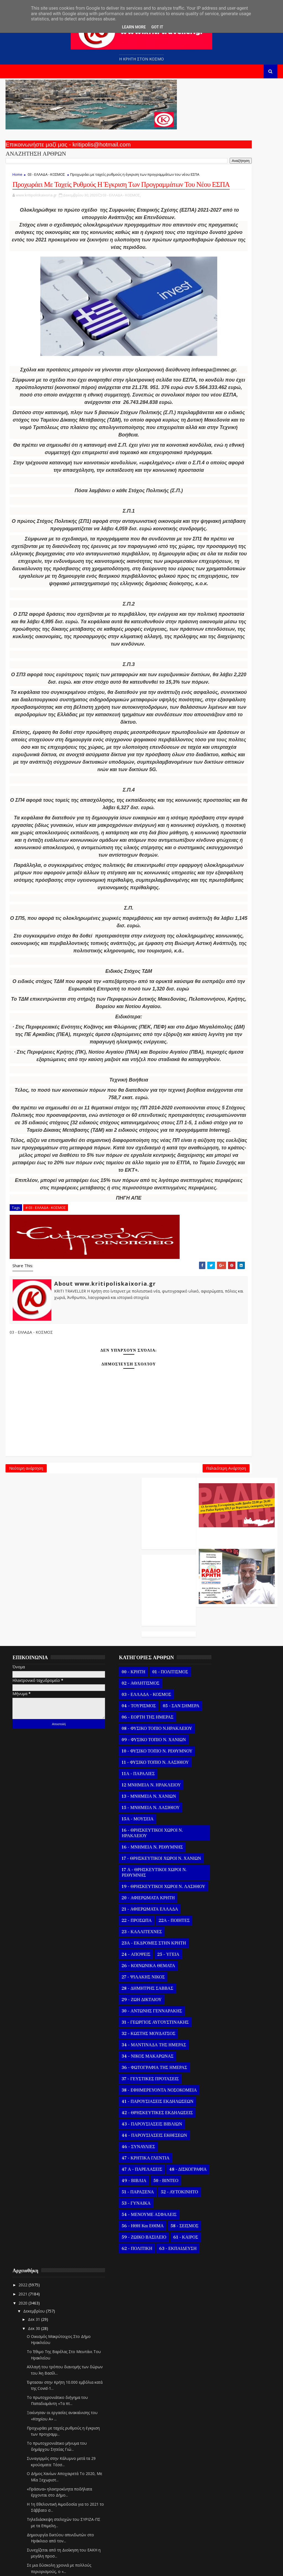  What do you see at coordinates (153, 1738) in the screenshot?
I see `01 - ΠΟΛΙΤΙΣΜΟΣ` at bounding box center [153, 1738].